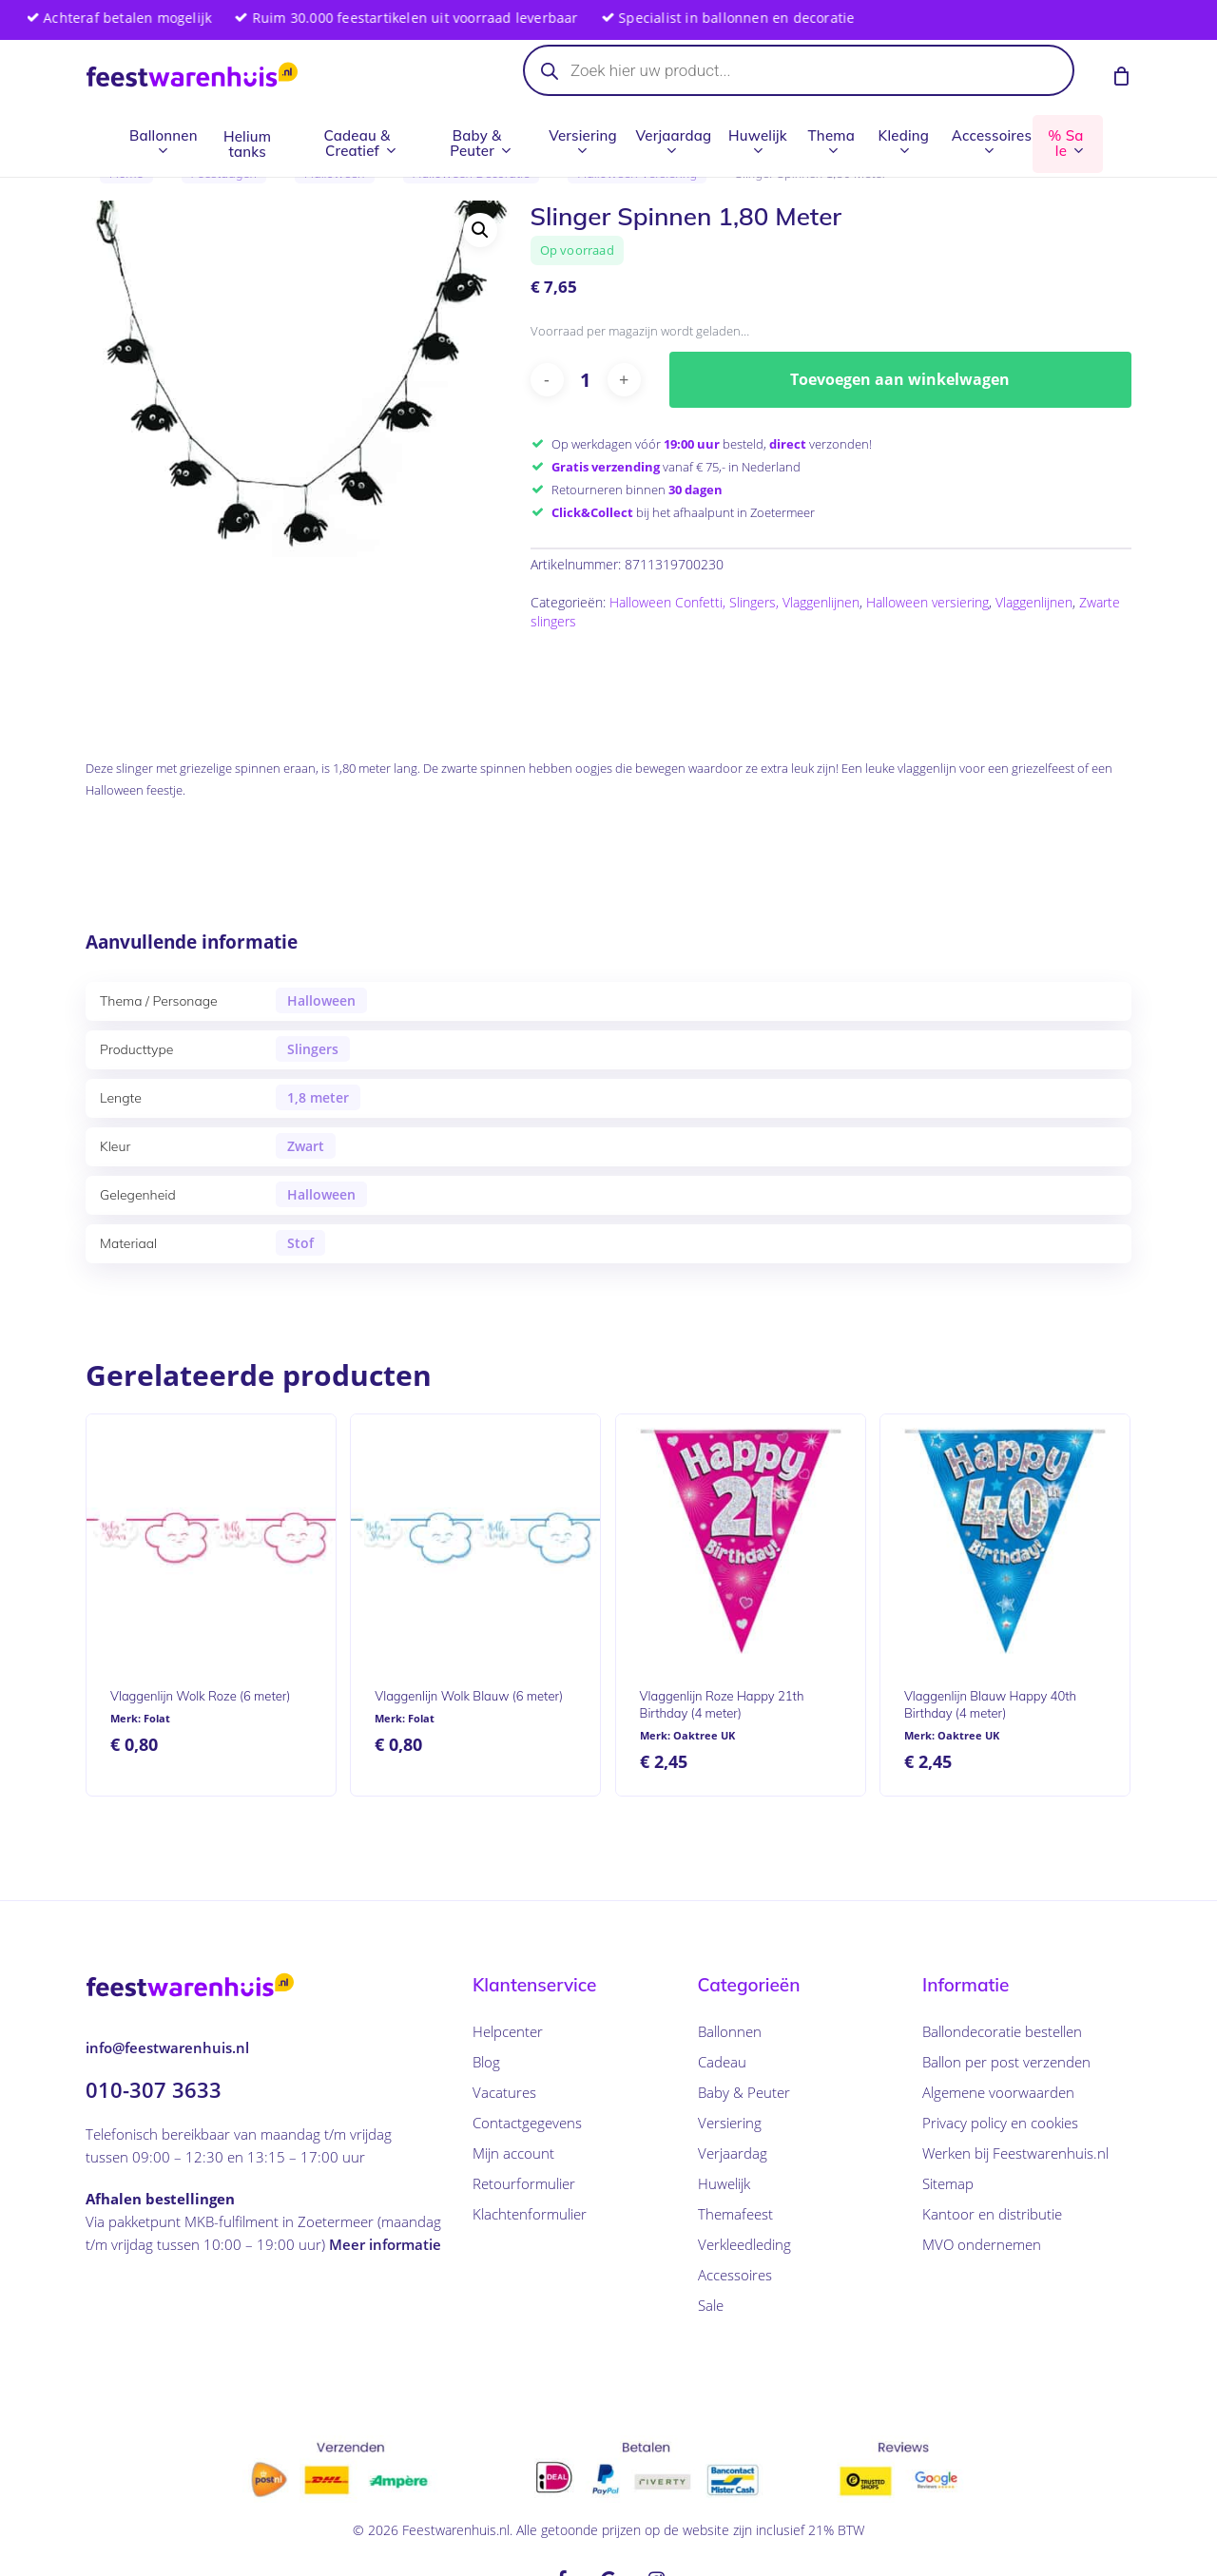 Image resolution: width=1217 pixels, height=2576 pixels. Describe the element at coordinates (475, 1538) in the screenshot. I see `[Vlaggenlijn Wolk Blauw (6 meter)]` at that location.